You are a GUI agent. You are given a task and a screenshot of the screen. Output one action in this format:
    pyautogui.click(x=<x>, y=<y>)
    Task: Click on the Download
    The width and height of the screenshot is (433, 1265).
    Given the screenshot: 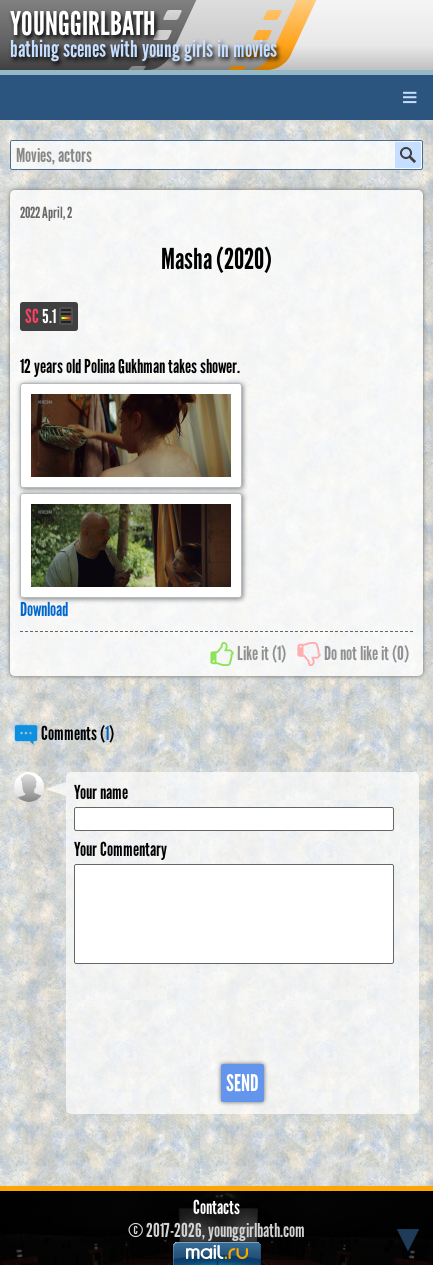 What is the action you would take?
    pyautogui.click(x=44, y=609)
    